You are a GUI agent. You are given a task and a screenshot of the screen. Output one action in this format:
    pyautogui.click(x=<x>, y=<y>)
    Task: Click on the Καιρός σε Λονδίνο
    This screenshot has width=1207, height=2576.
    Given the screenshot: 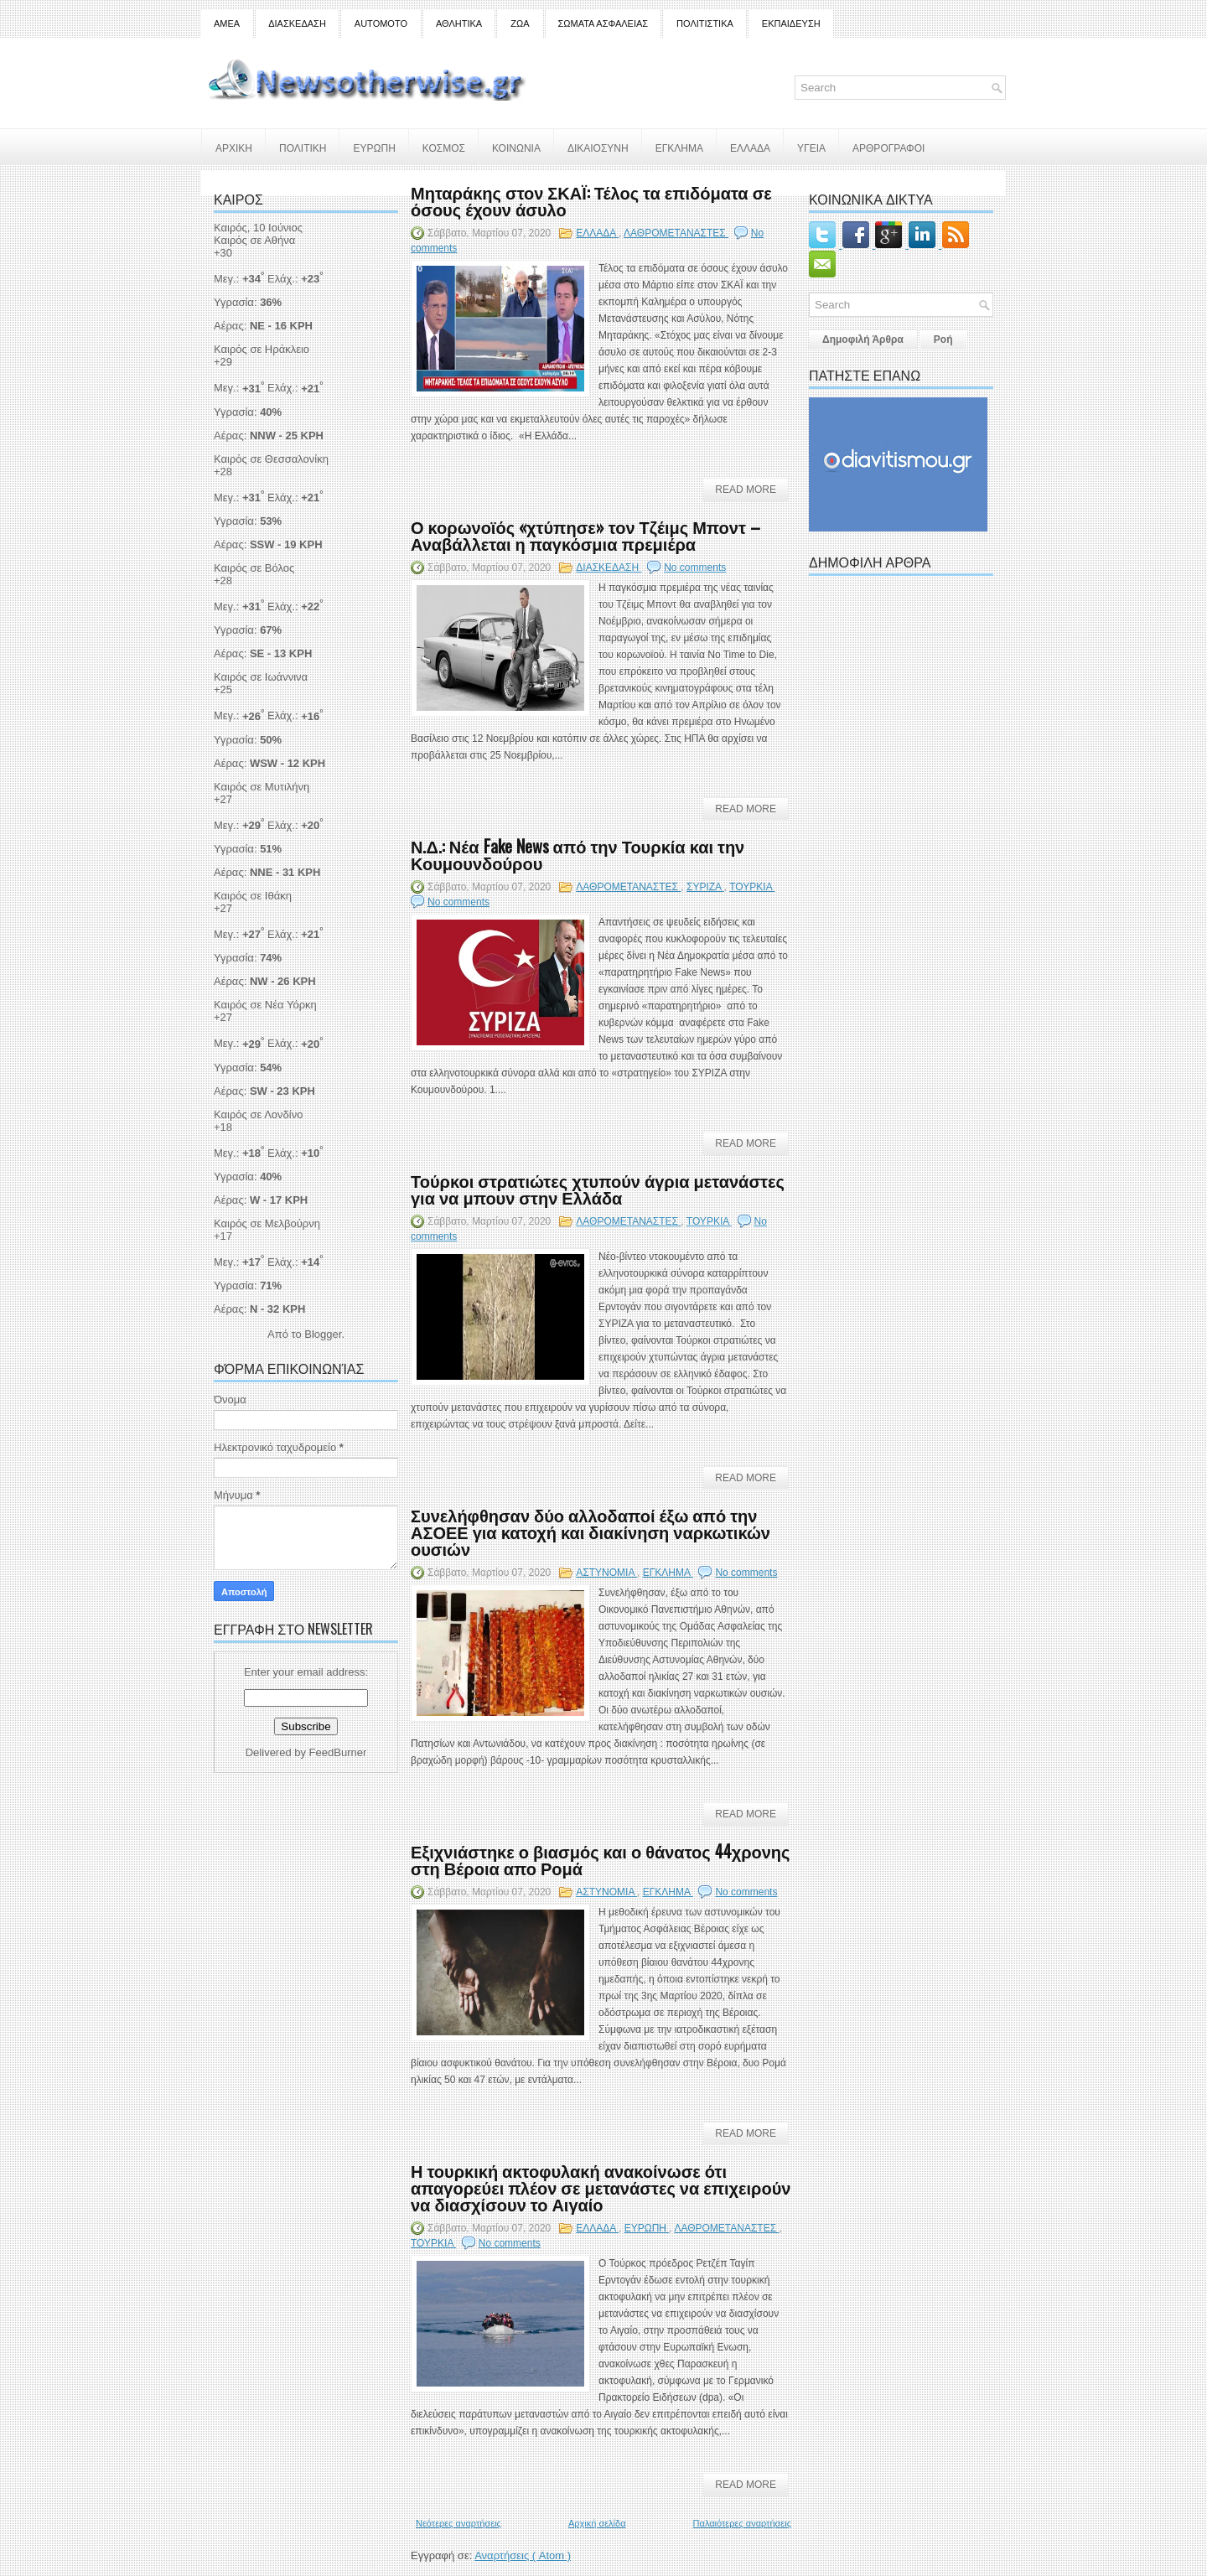 What is the action you would take?
    pyautogui.click(x=258, y=1114)
    